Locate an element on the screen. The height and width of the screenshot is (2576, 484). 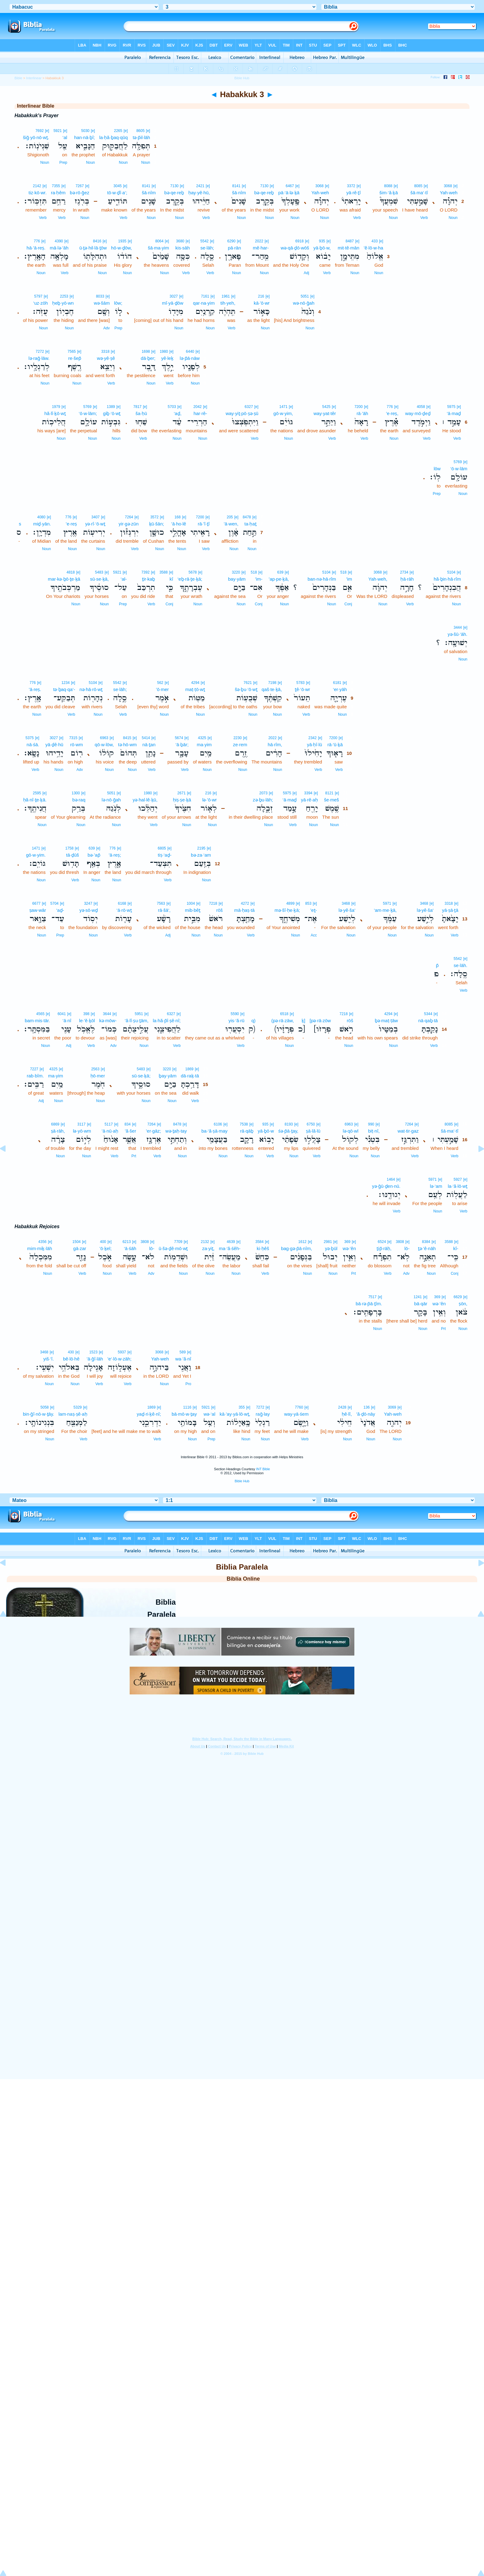
834 is located at coordinates (127, 1124).